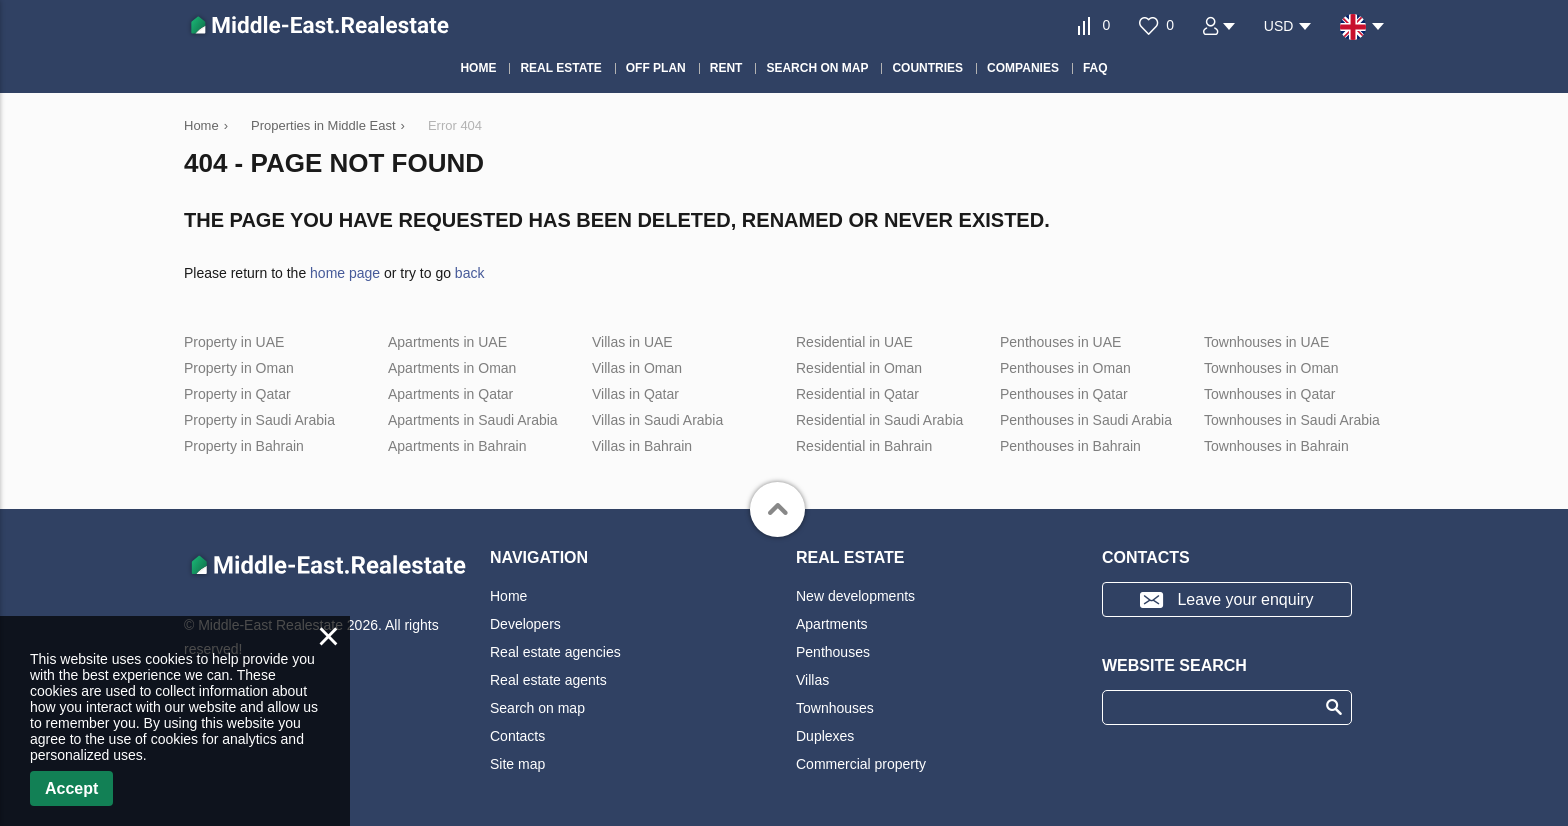 The width and height of the screenshot is (1568, 826). I want to click on back, so click(470, 273).